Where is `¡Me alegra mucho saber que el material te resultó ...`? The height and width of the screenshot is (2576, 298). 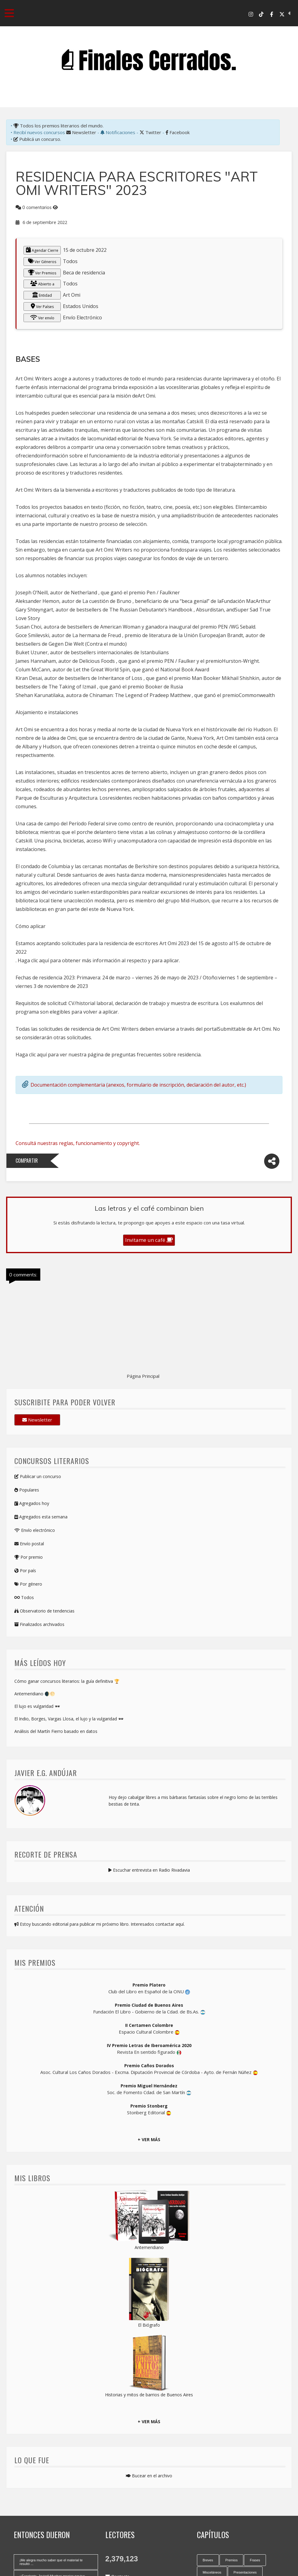
¡Me alegra mucho saber que el material te resultó ... is located at coordinates (51, 2562).